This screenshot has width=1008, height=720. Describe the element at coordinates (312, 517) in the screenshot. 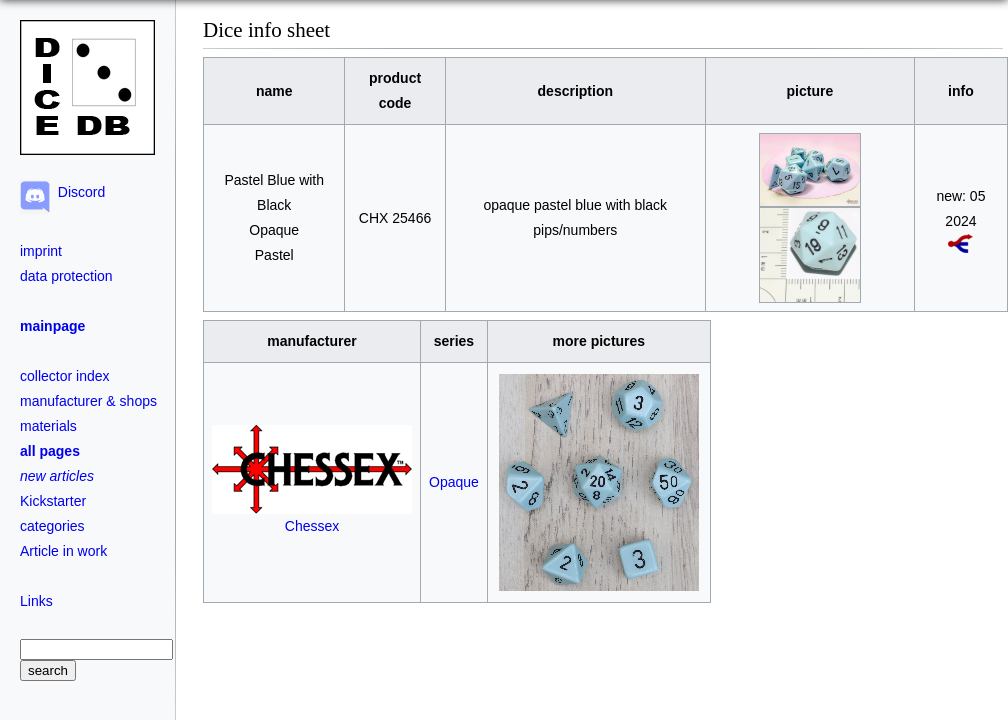

I see `Chessex` at that location.